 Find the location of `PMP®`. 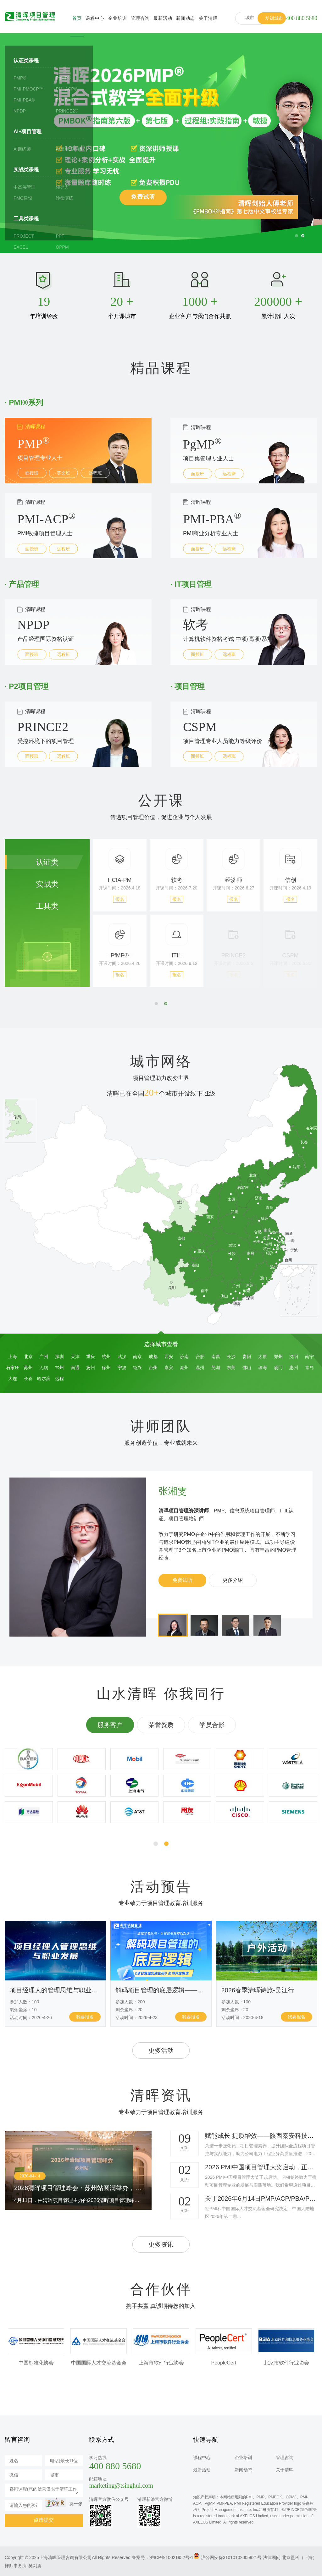

PMP® is located at coordinates (20, 77).